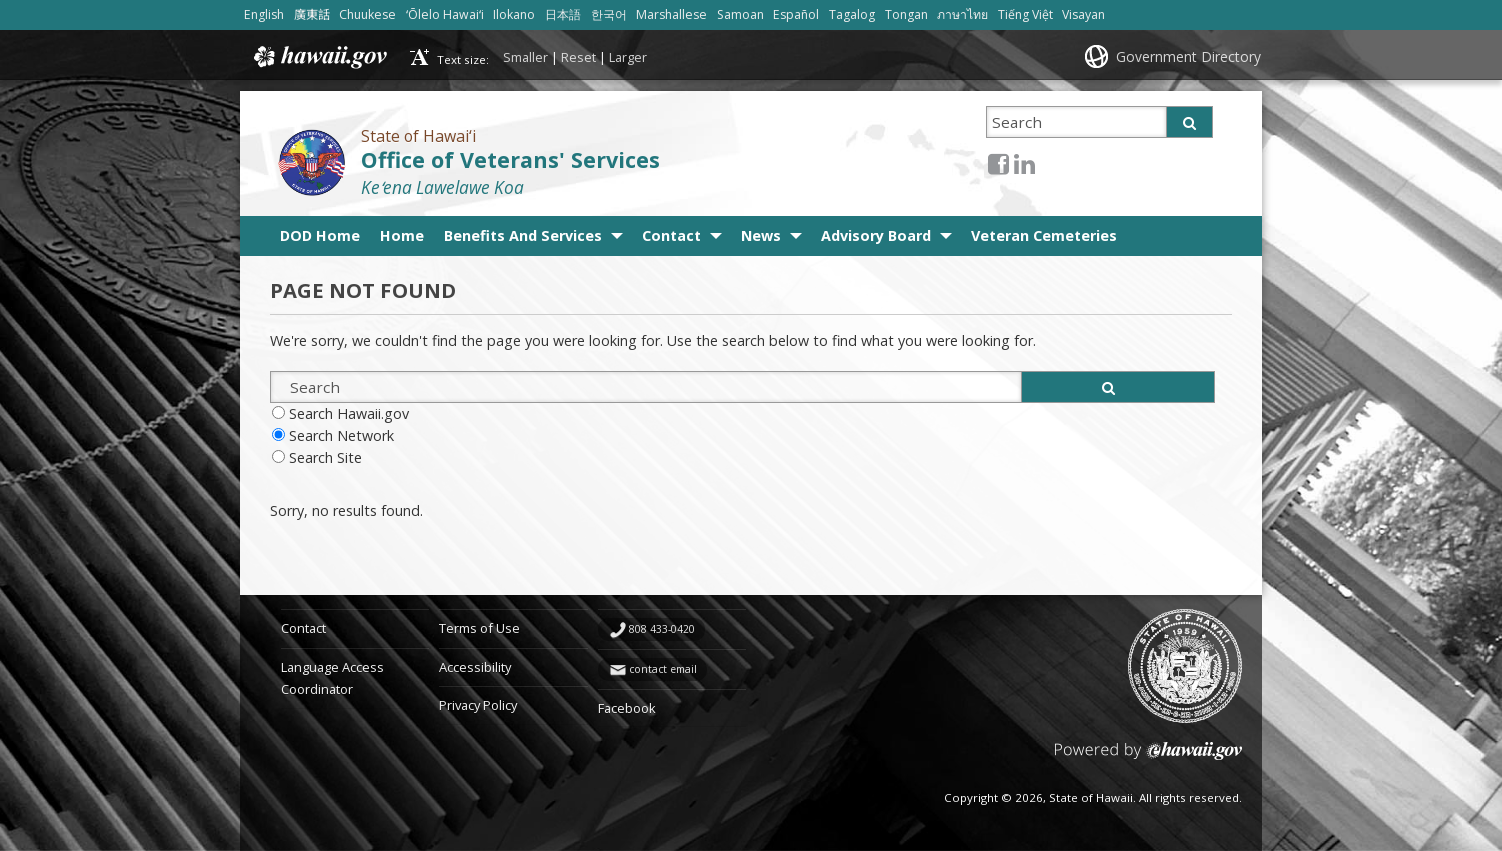 Image resolution: width=1502 pixels, height=851 pixels. Describe the element at coordinates (740, 14) in the screenshot. I see `Samoan` at that location.